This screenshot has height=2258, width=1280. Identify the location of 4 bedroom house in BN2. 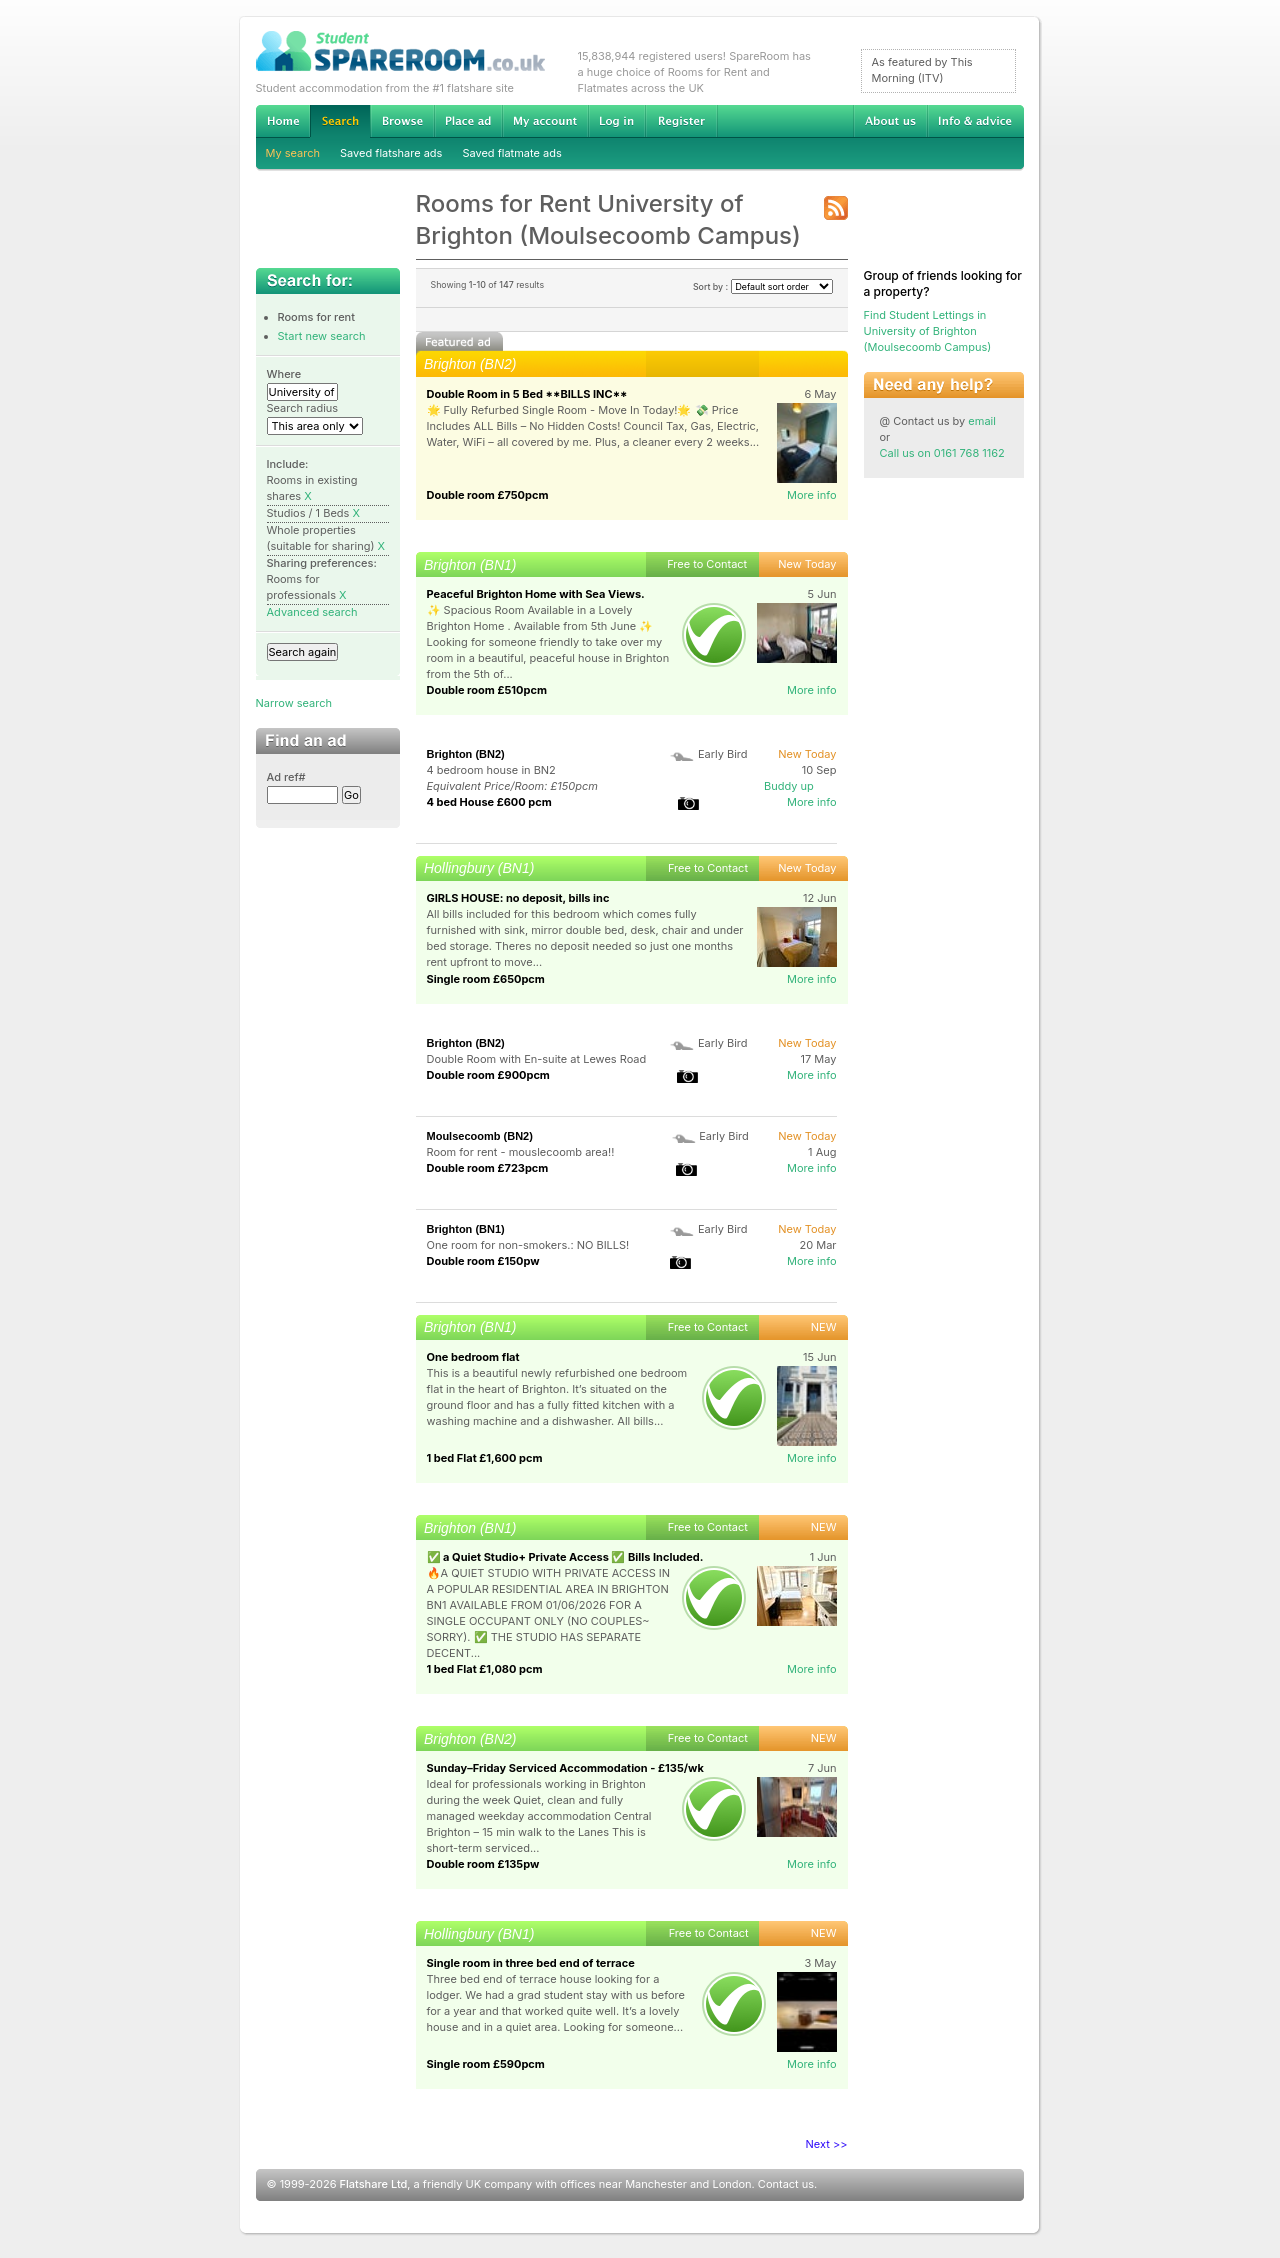
(491, 770).